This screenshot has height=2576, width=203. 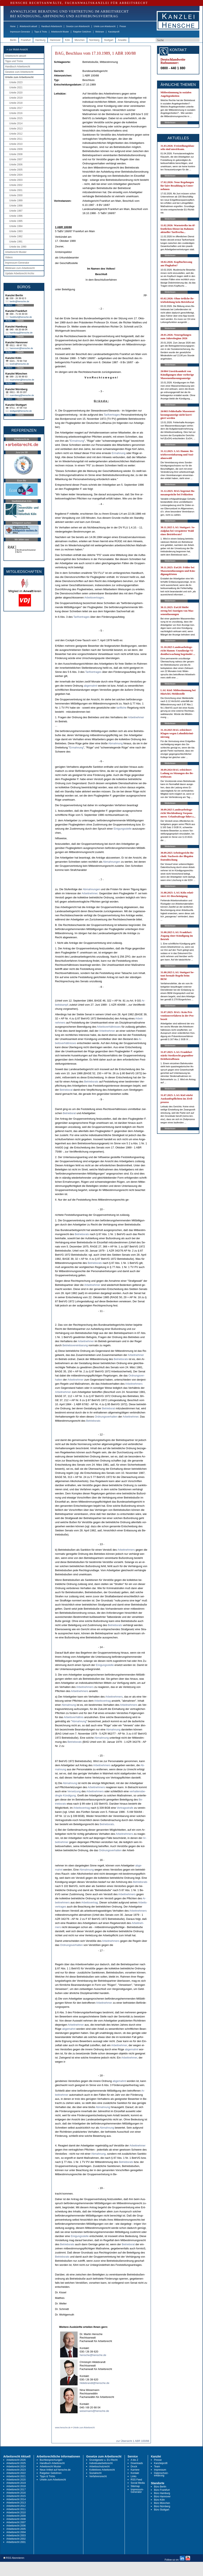 I want to click on Ar­beits­verhält­nis, so click(x=74, y=1717).